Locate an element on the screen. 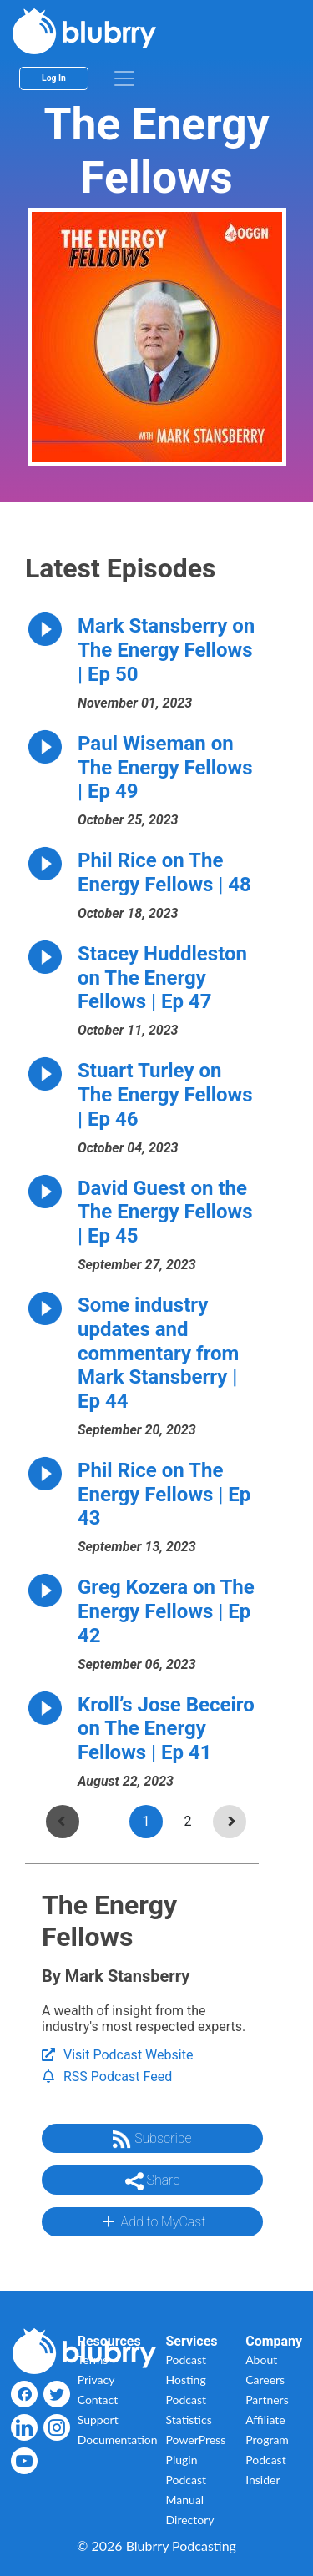  [menu] is located at coordinates (124, 78).